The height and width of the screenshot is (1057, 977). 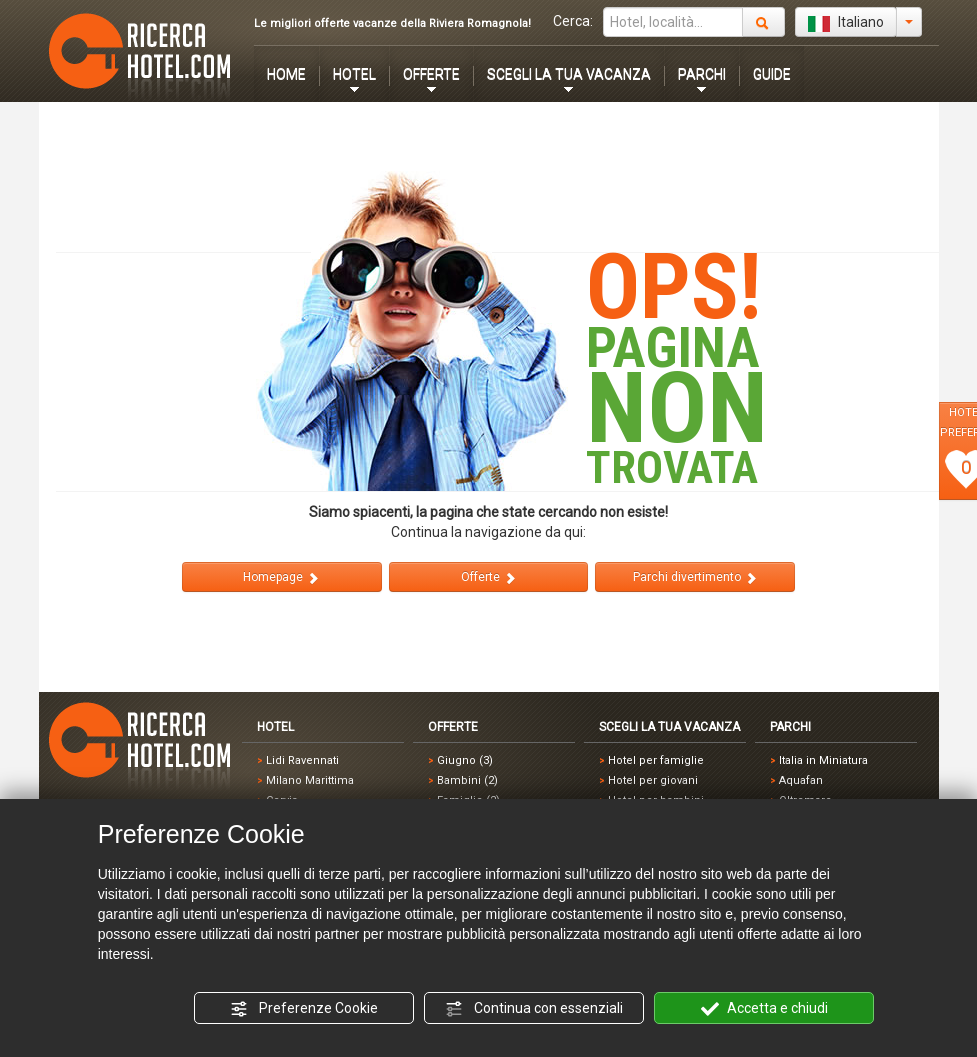 What do you see at coordinates (281, 577) in the screenshot?
I see `Homepage` at bounding box center [281, 577].